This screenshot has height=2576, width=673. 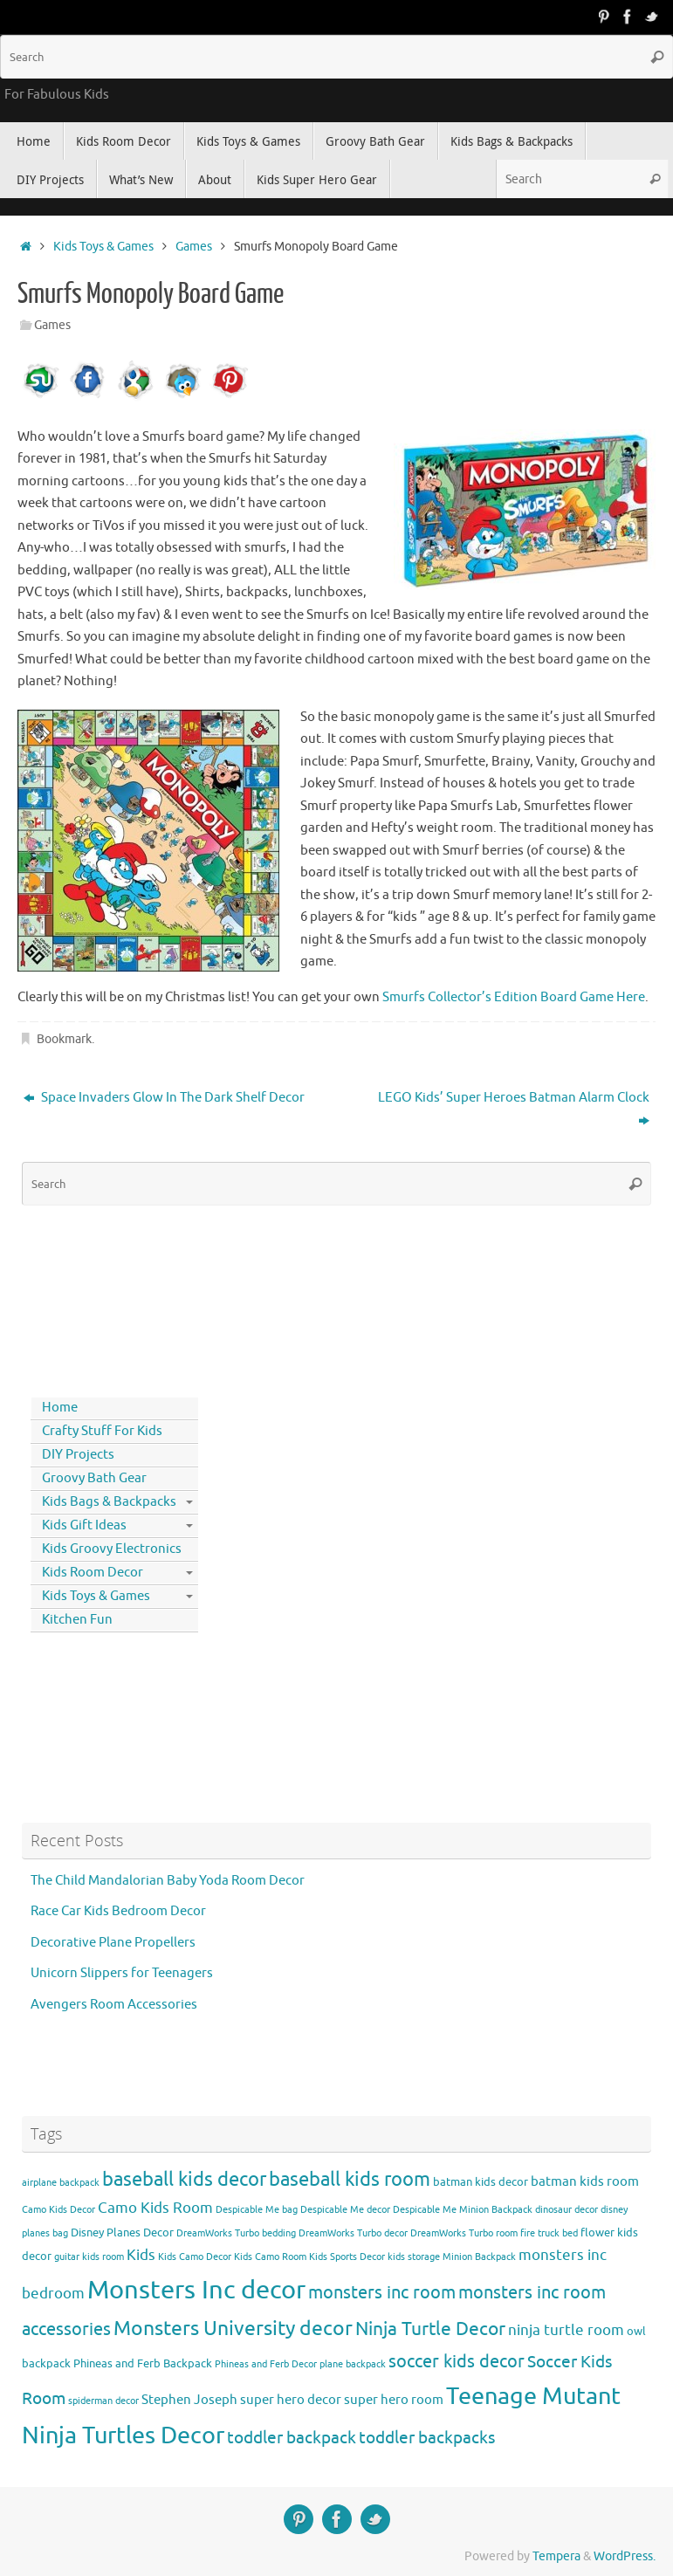 I want to click on The Child Mandalorian Baby Yoda Room Decor, so click(x=168, y=1880).